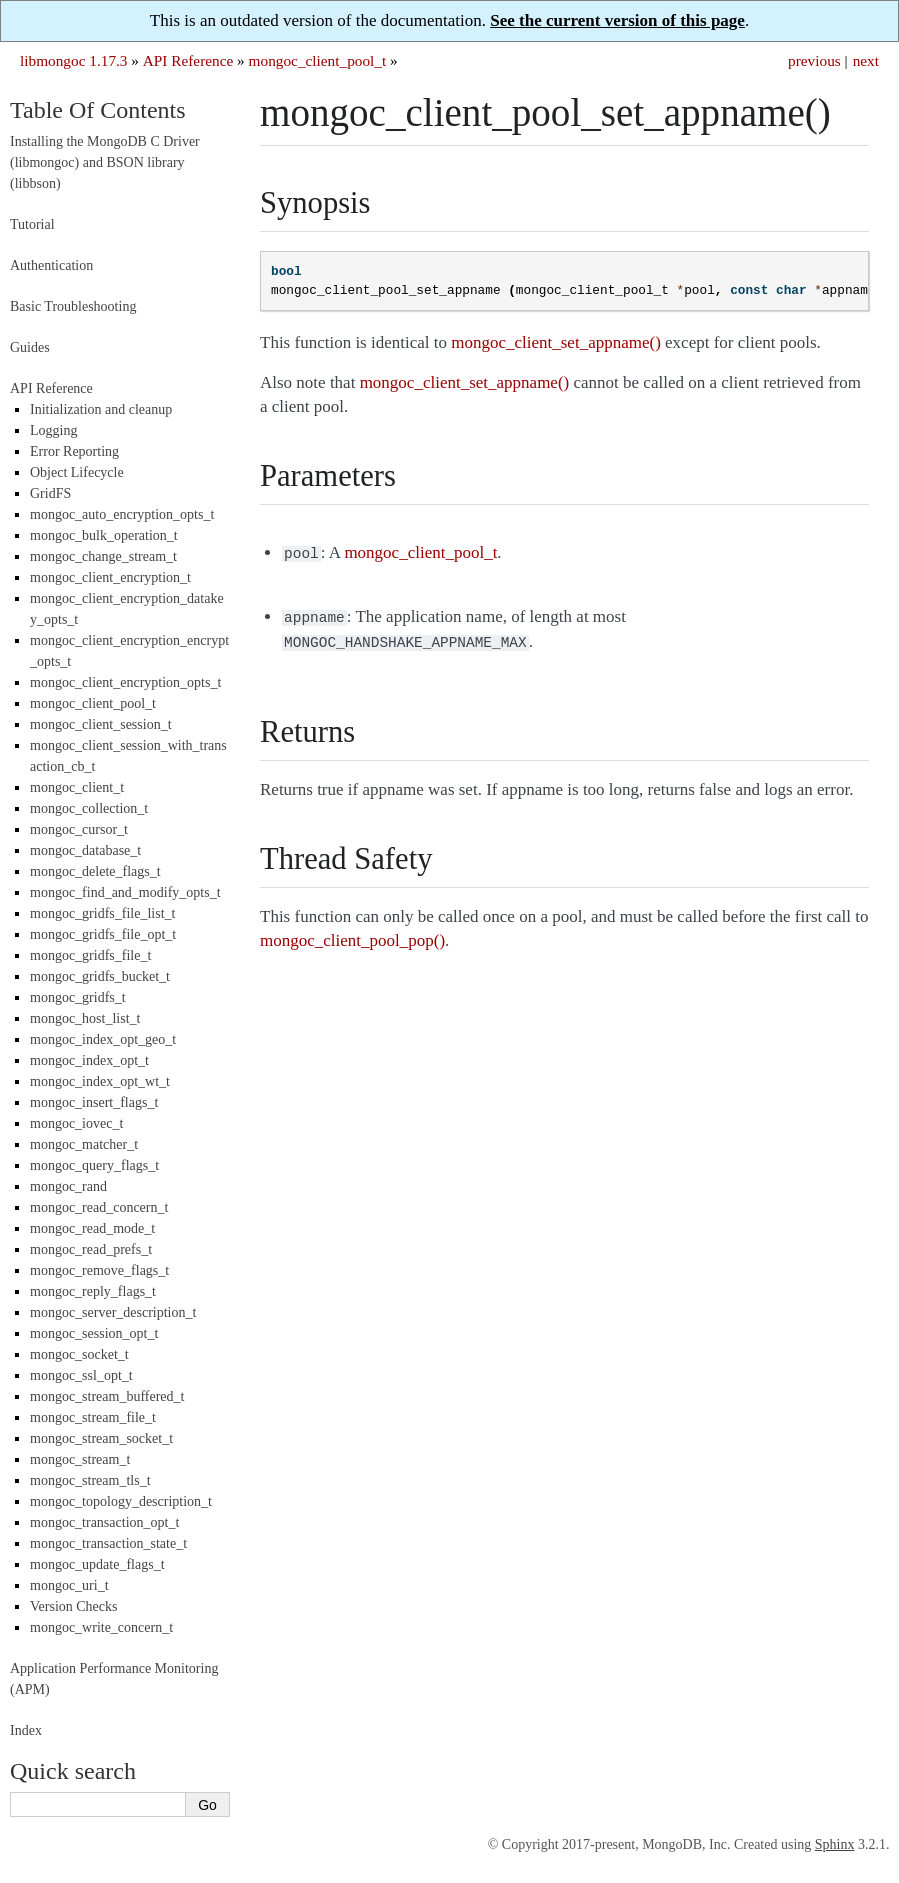 This screenshot has width=899, height=1883. Describe the element at coordinates (104, 1522) in the screenshot. I see `mongoc_transaction_opt_t` at that location.